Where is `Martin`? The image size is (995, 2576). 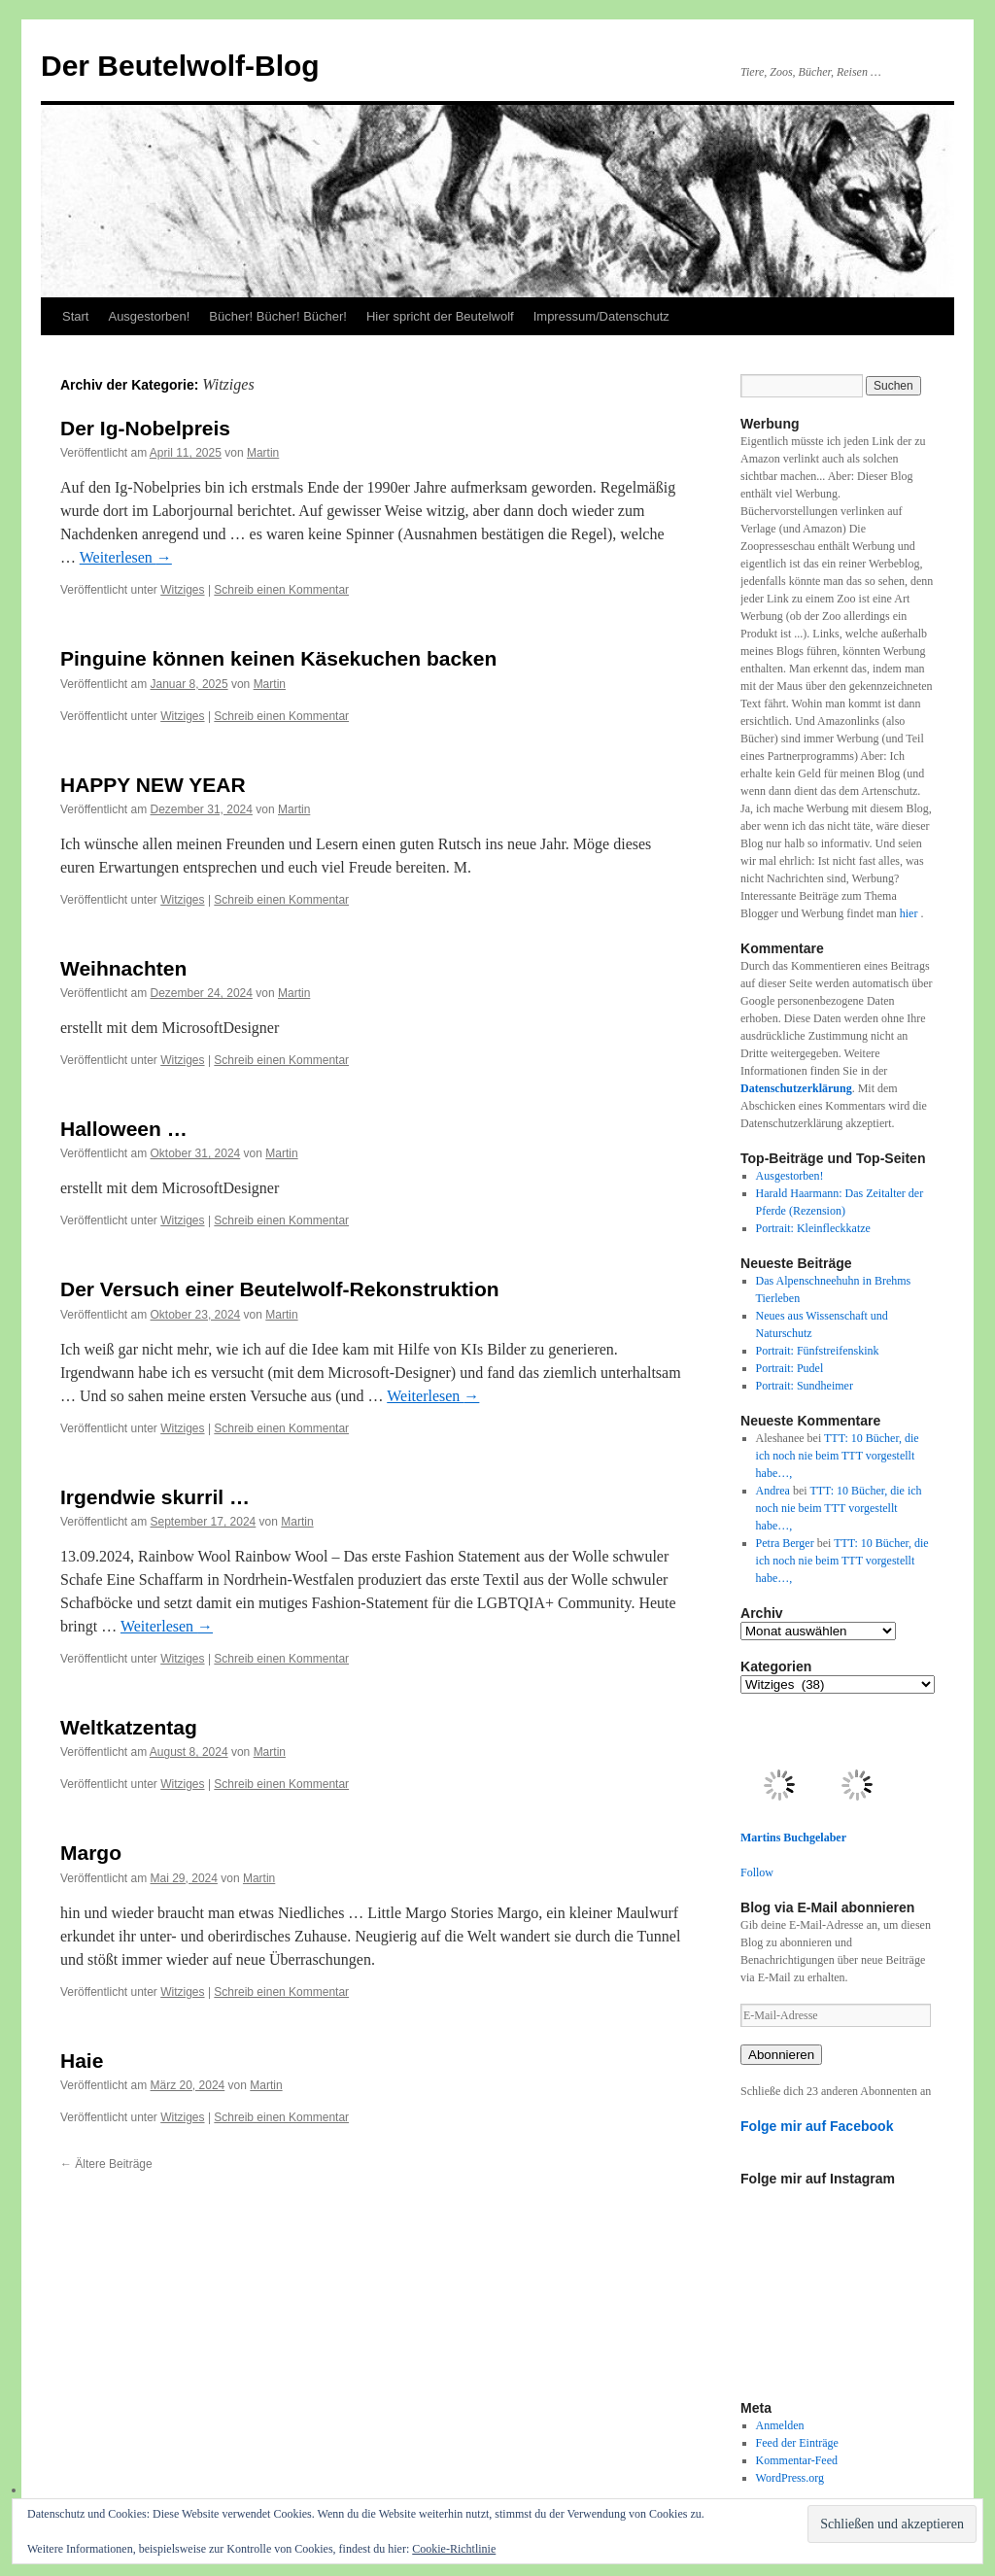
Martin is located at coordinates (263, 453).